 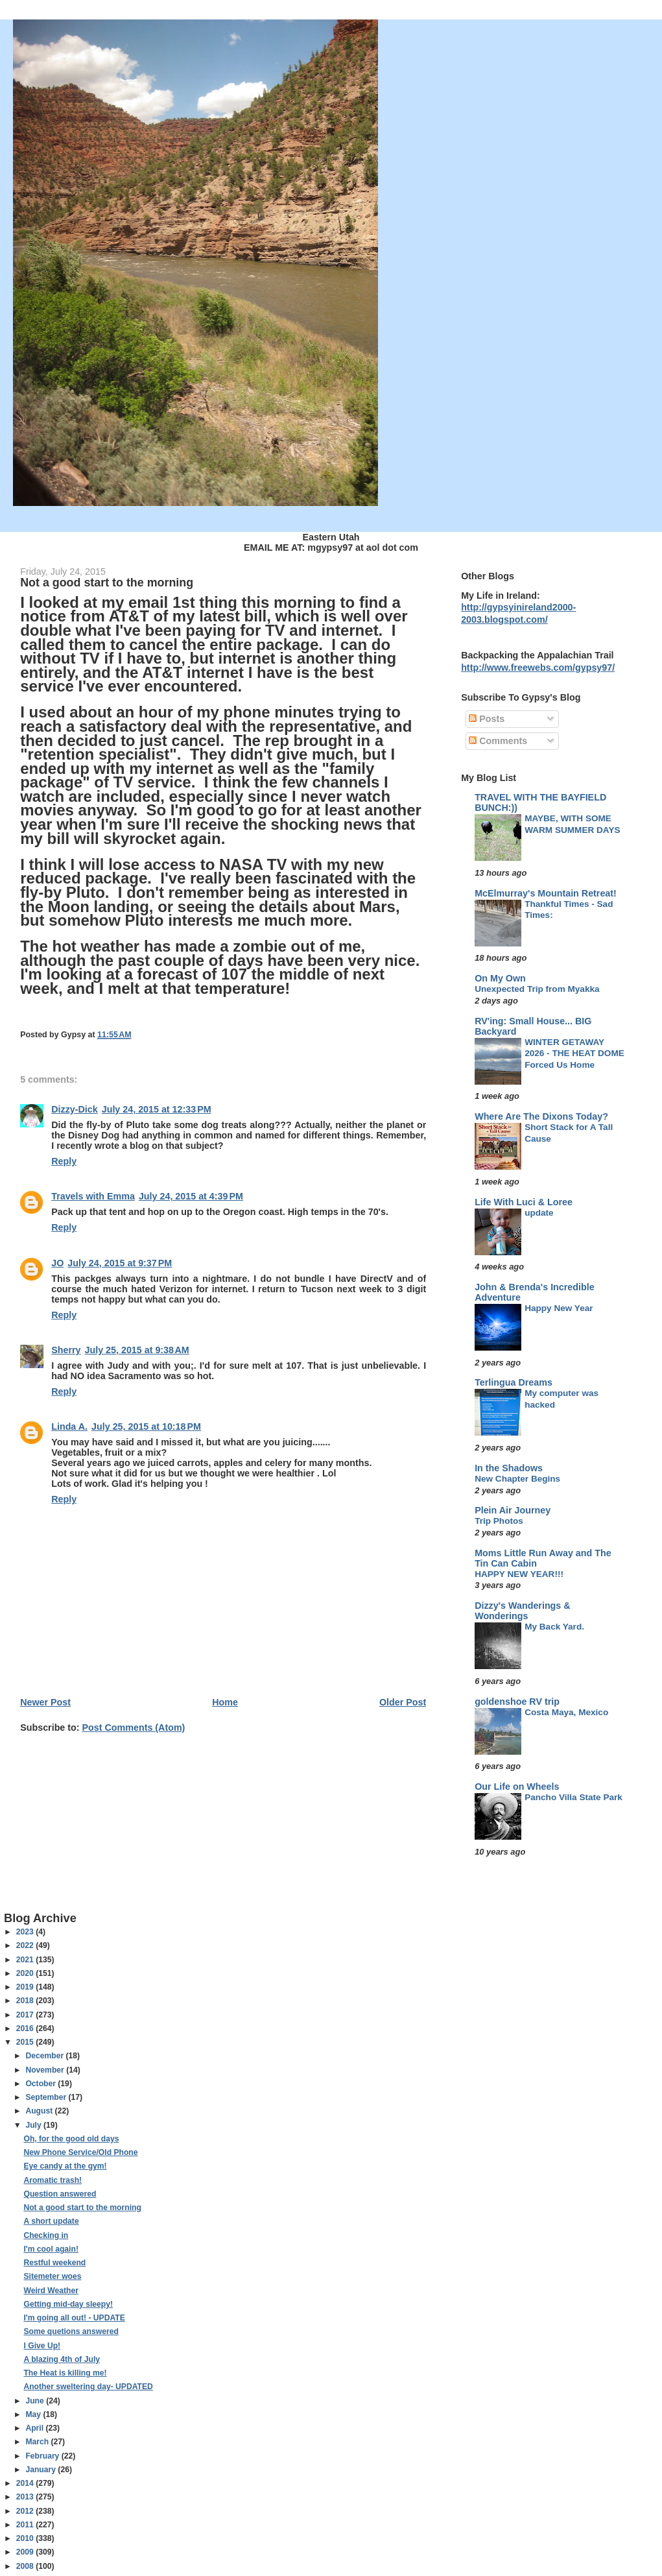 I want to click on April, so click(x=35, y=2428).